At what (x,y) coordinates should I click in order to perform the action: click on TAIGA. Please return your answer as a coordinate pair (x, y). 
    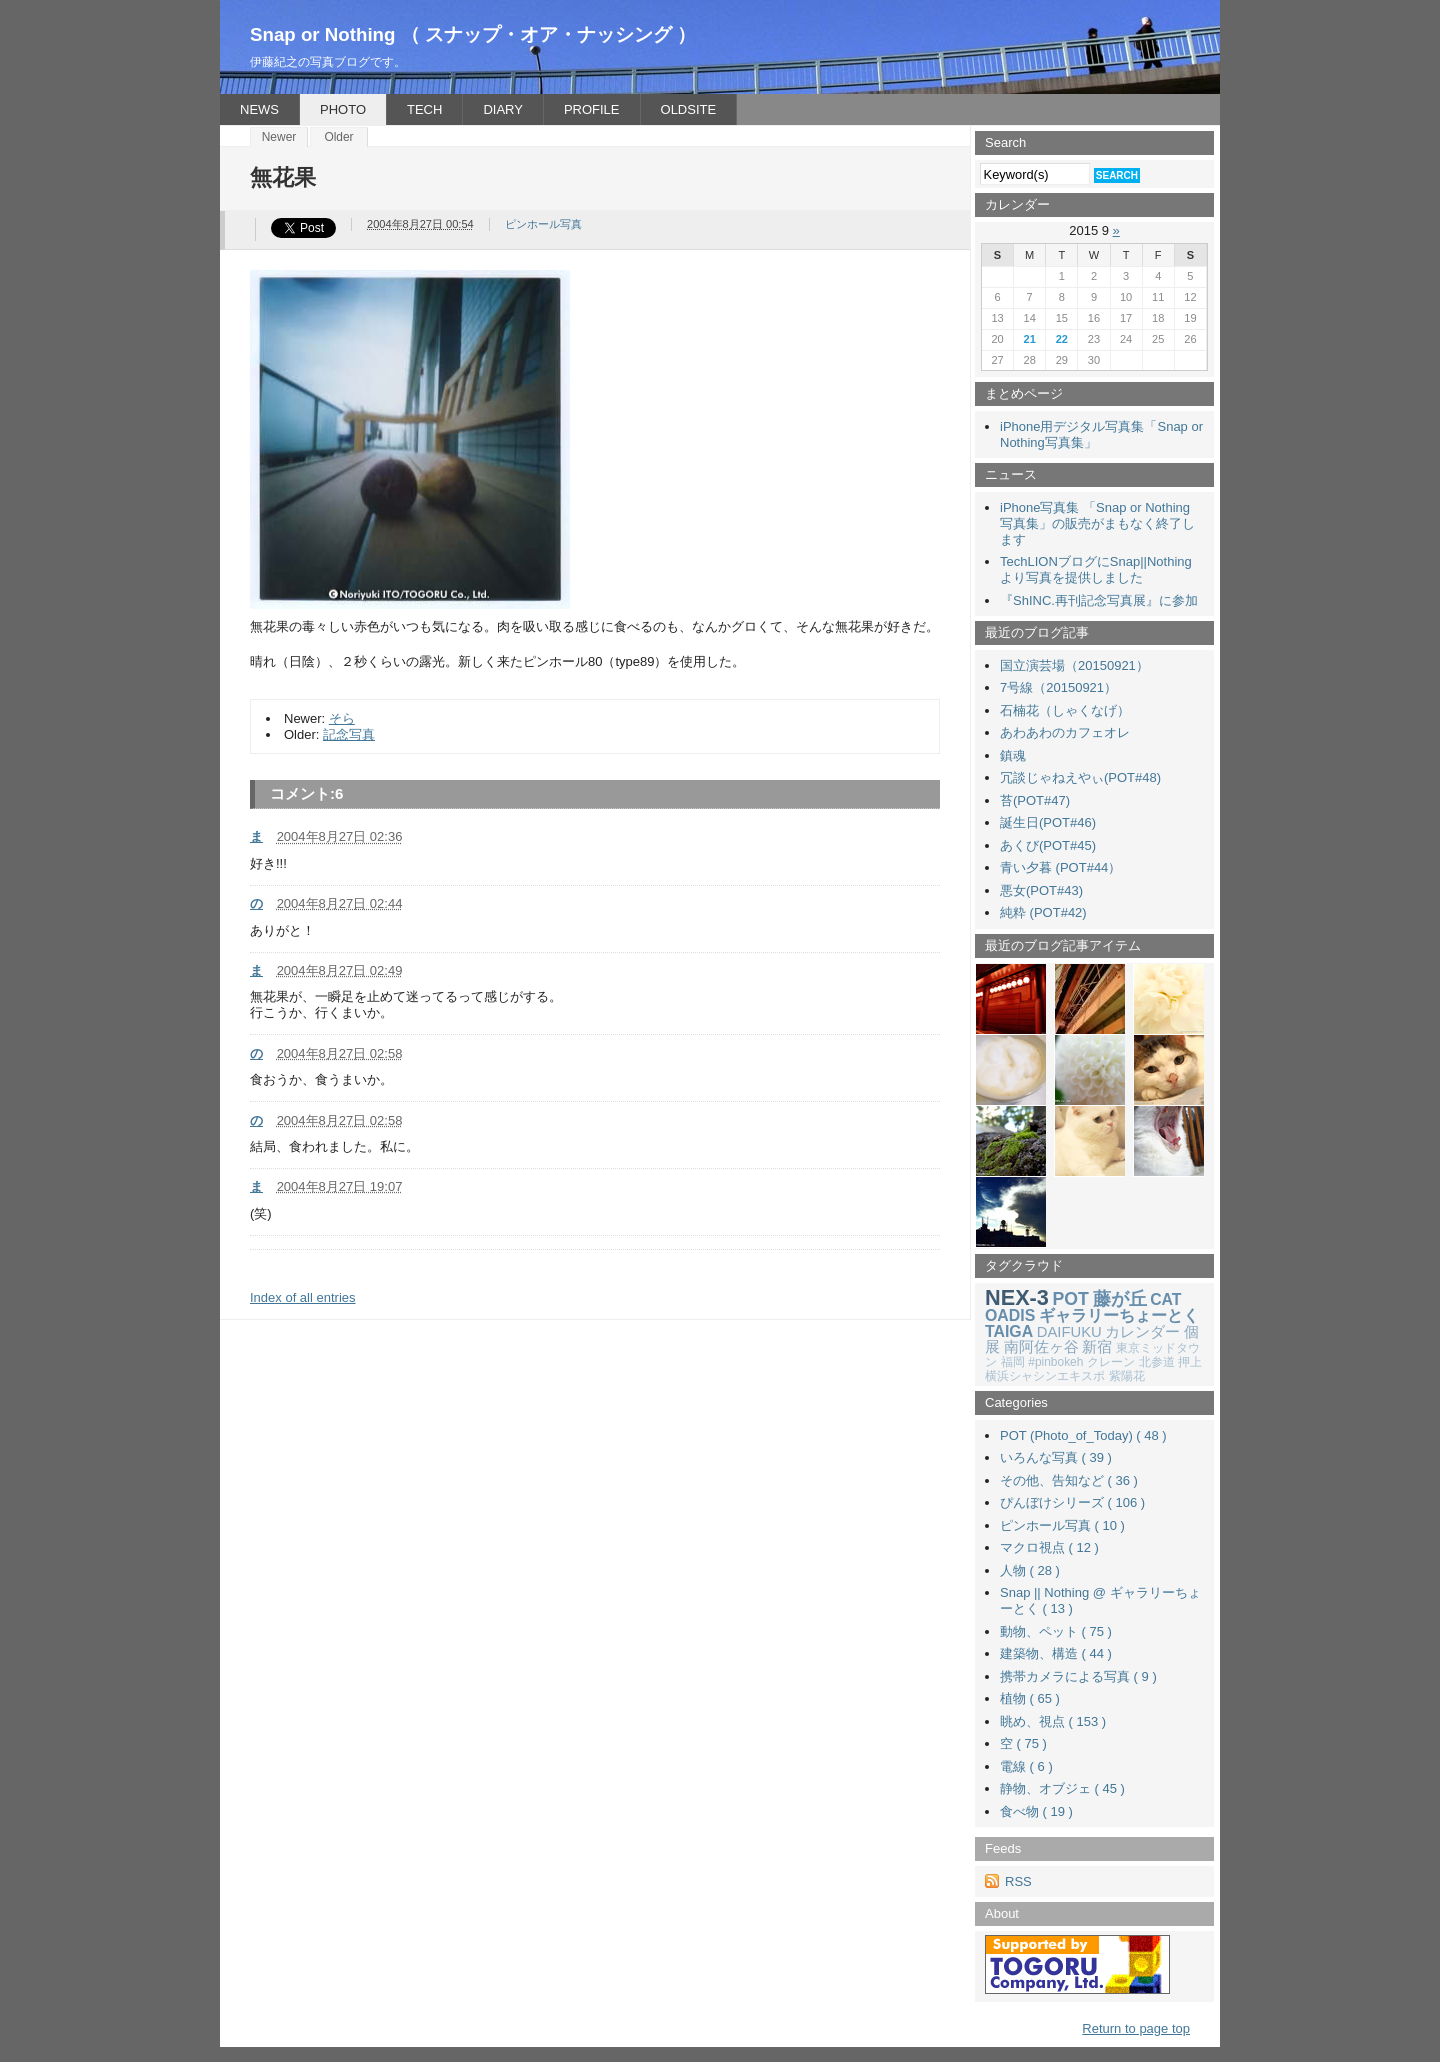
    Looking at the image, I should click on (1009, 1331).